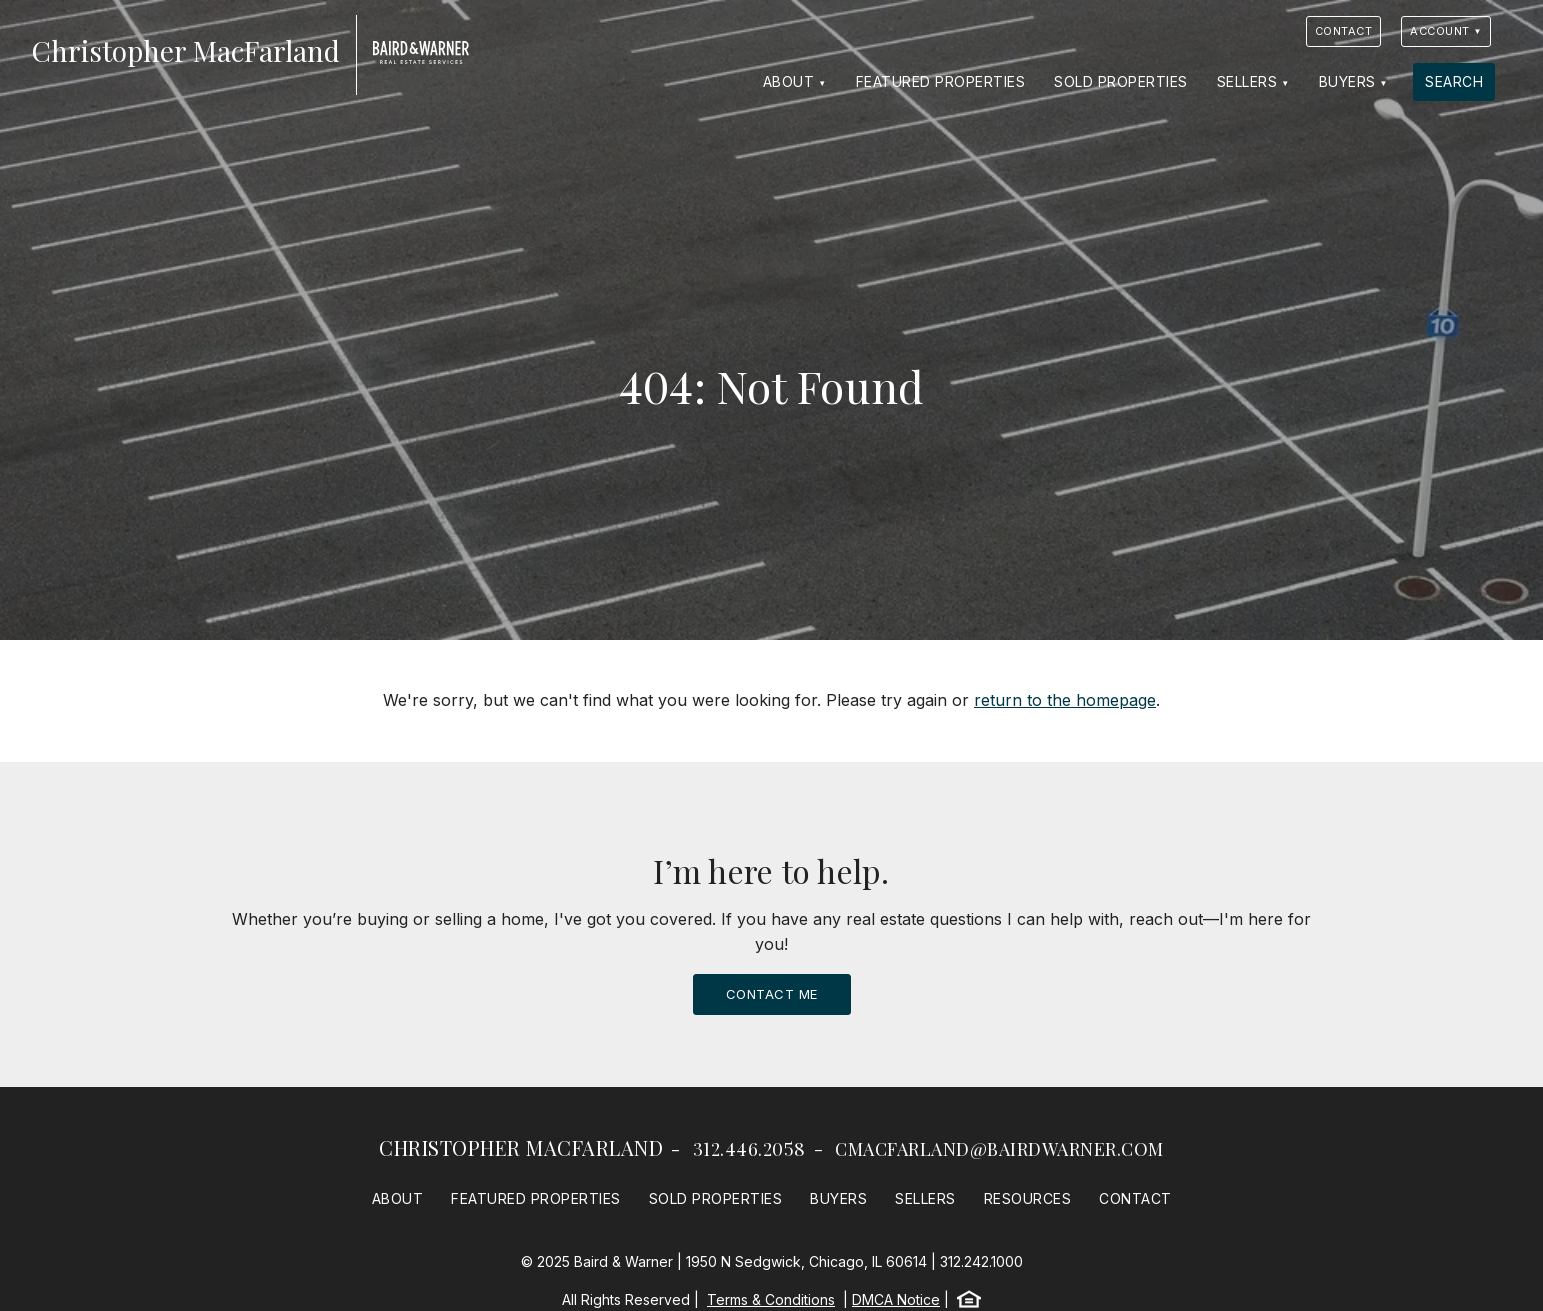  What do you see at coordinates (1344, 31) in the screenshot?
I see `Contact` at bounding box center [1344, 31].